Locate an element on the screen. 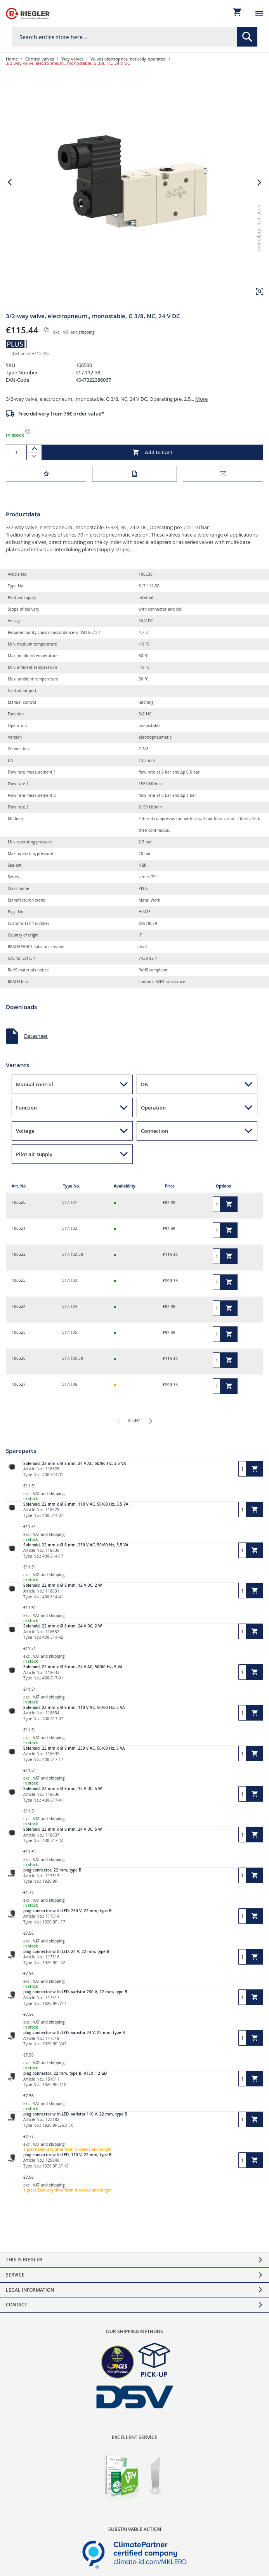 This screenshot has height=2576, width=269. Datasheet is located at coordinates (36, 1035).